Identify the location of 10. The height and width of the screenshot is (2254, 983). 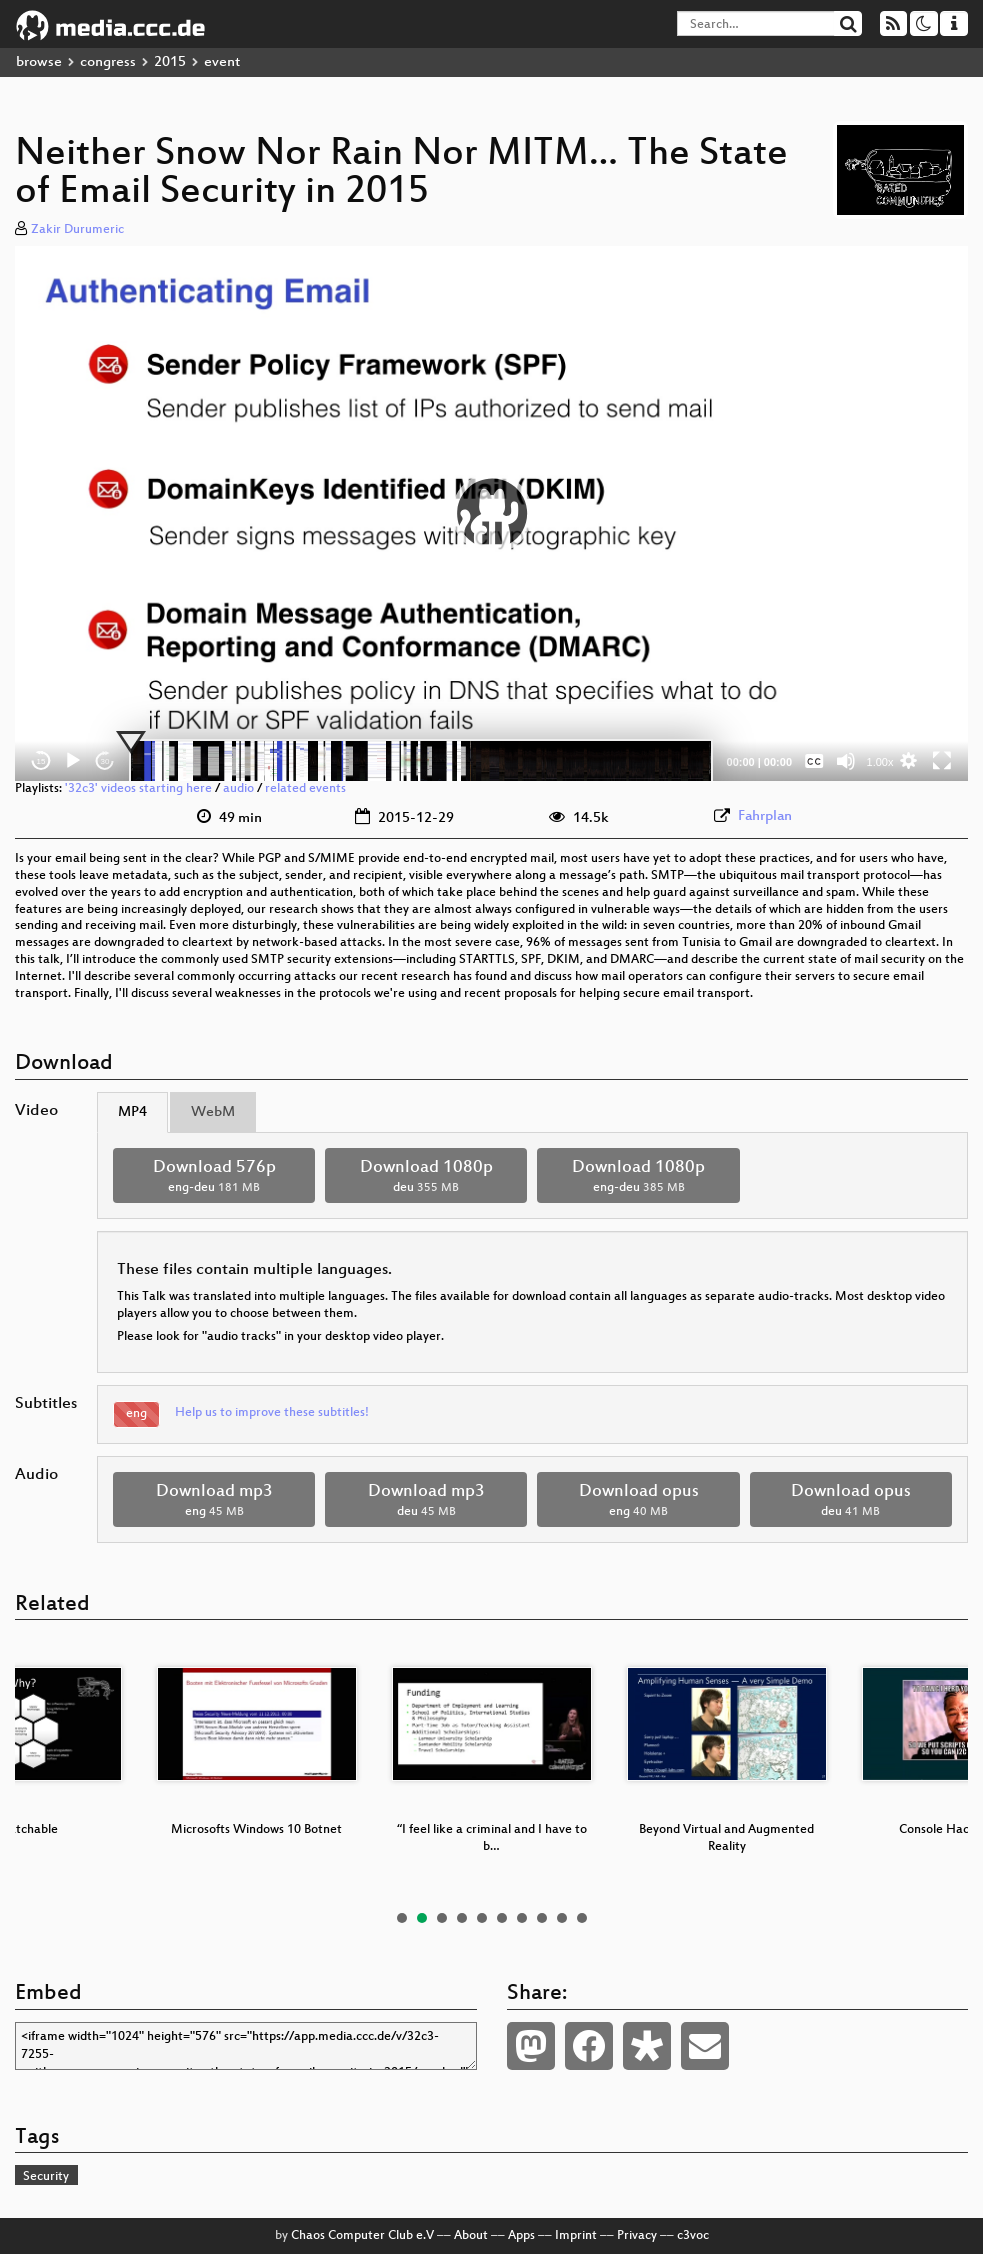
(582, 1918).